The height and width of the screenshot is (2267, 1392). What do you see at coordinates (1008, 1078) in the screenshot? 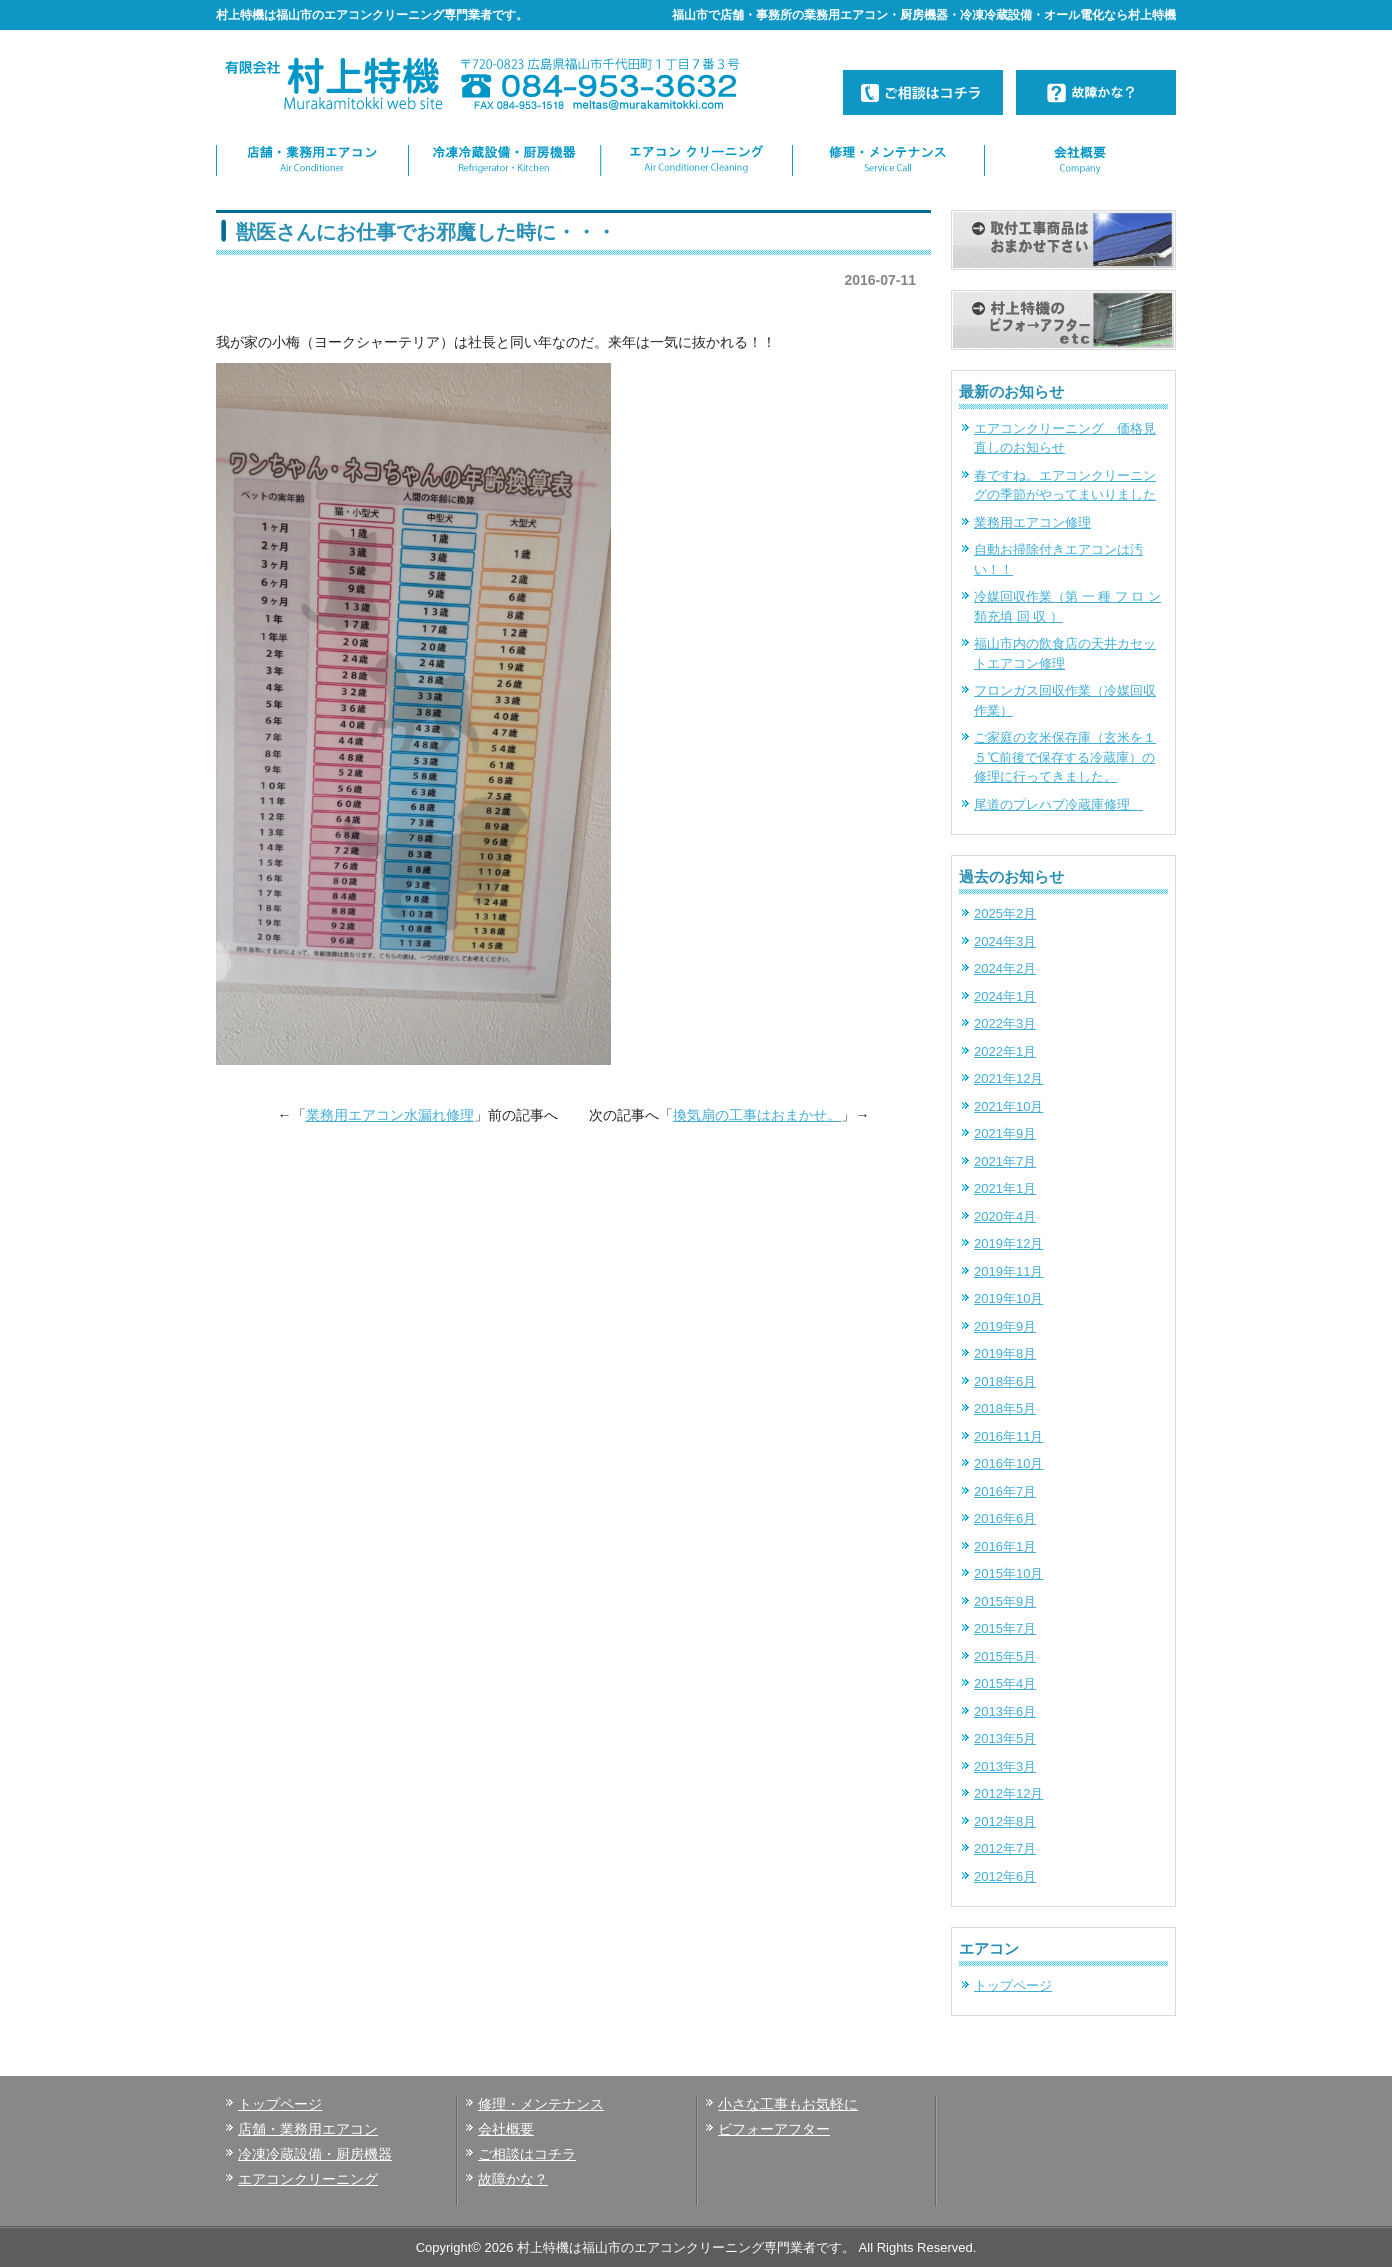
I see `2021年12月` at bounding box center [1008, 1078].